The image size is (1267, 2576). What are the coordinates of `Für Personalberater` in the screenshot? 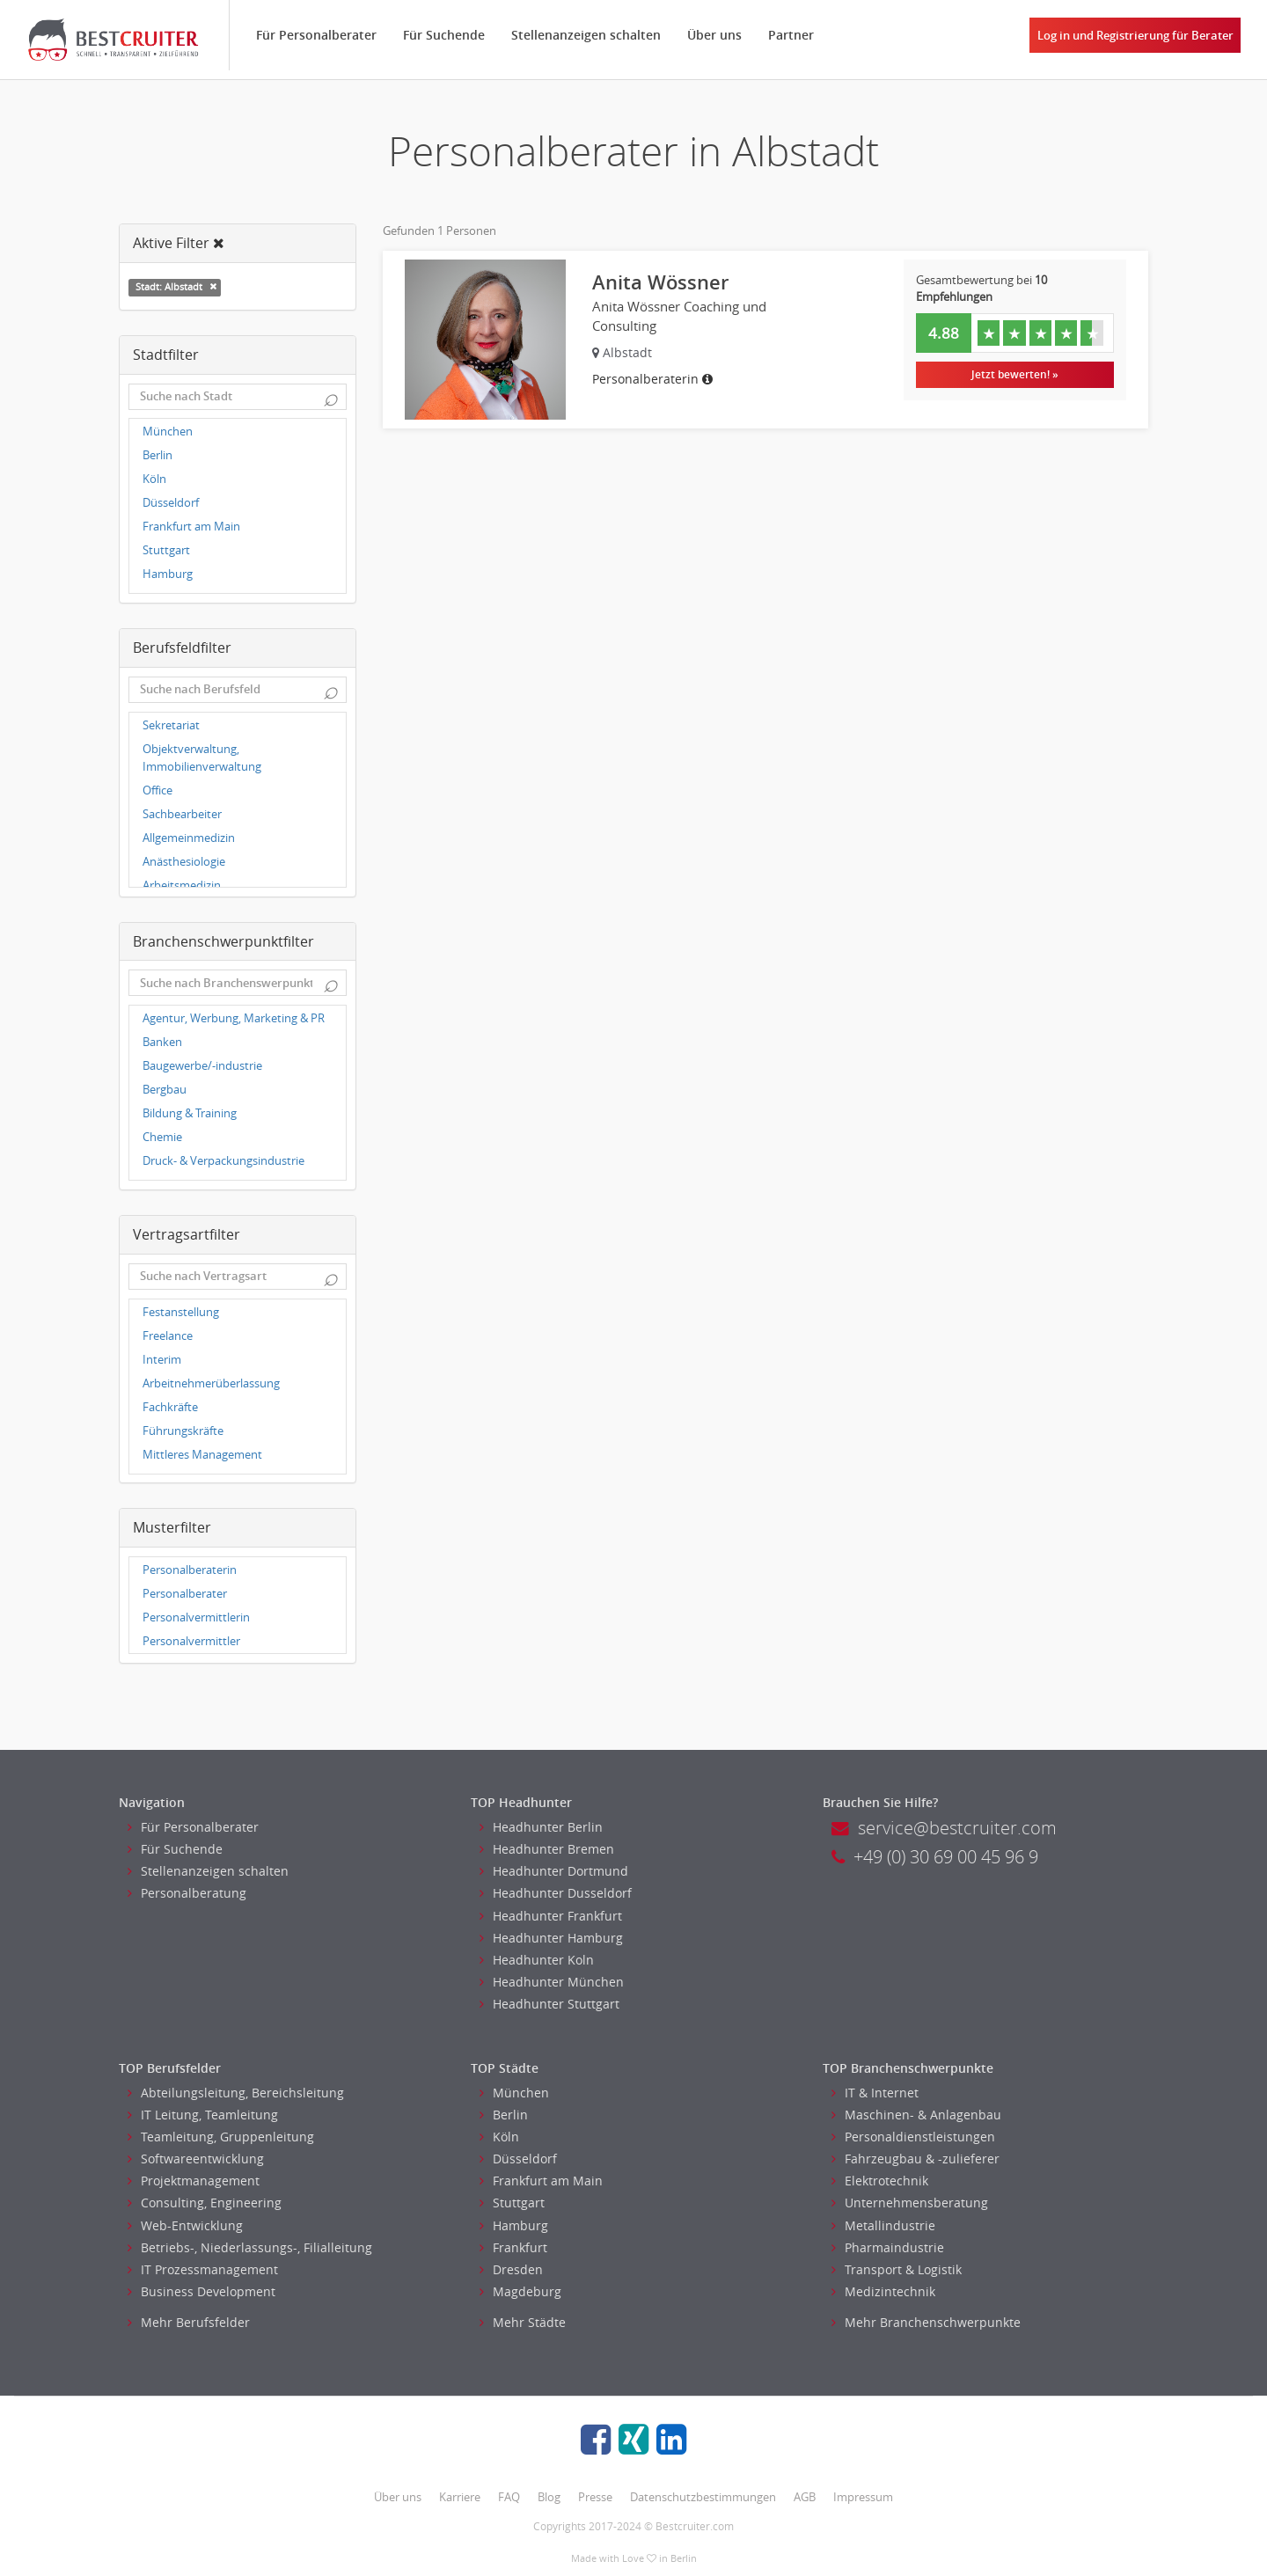 It's located at (316, 34).